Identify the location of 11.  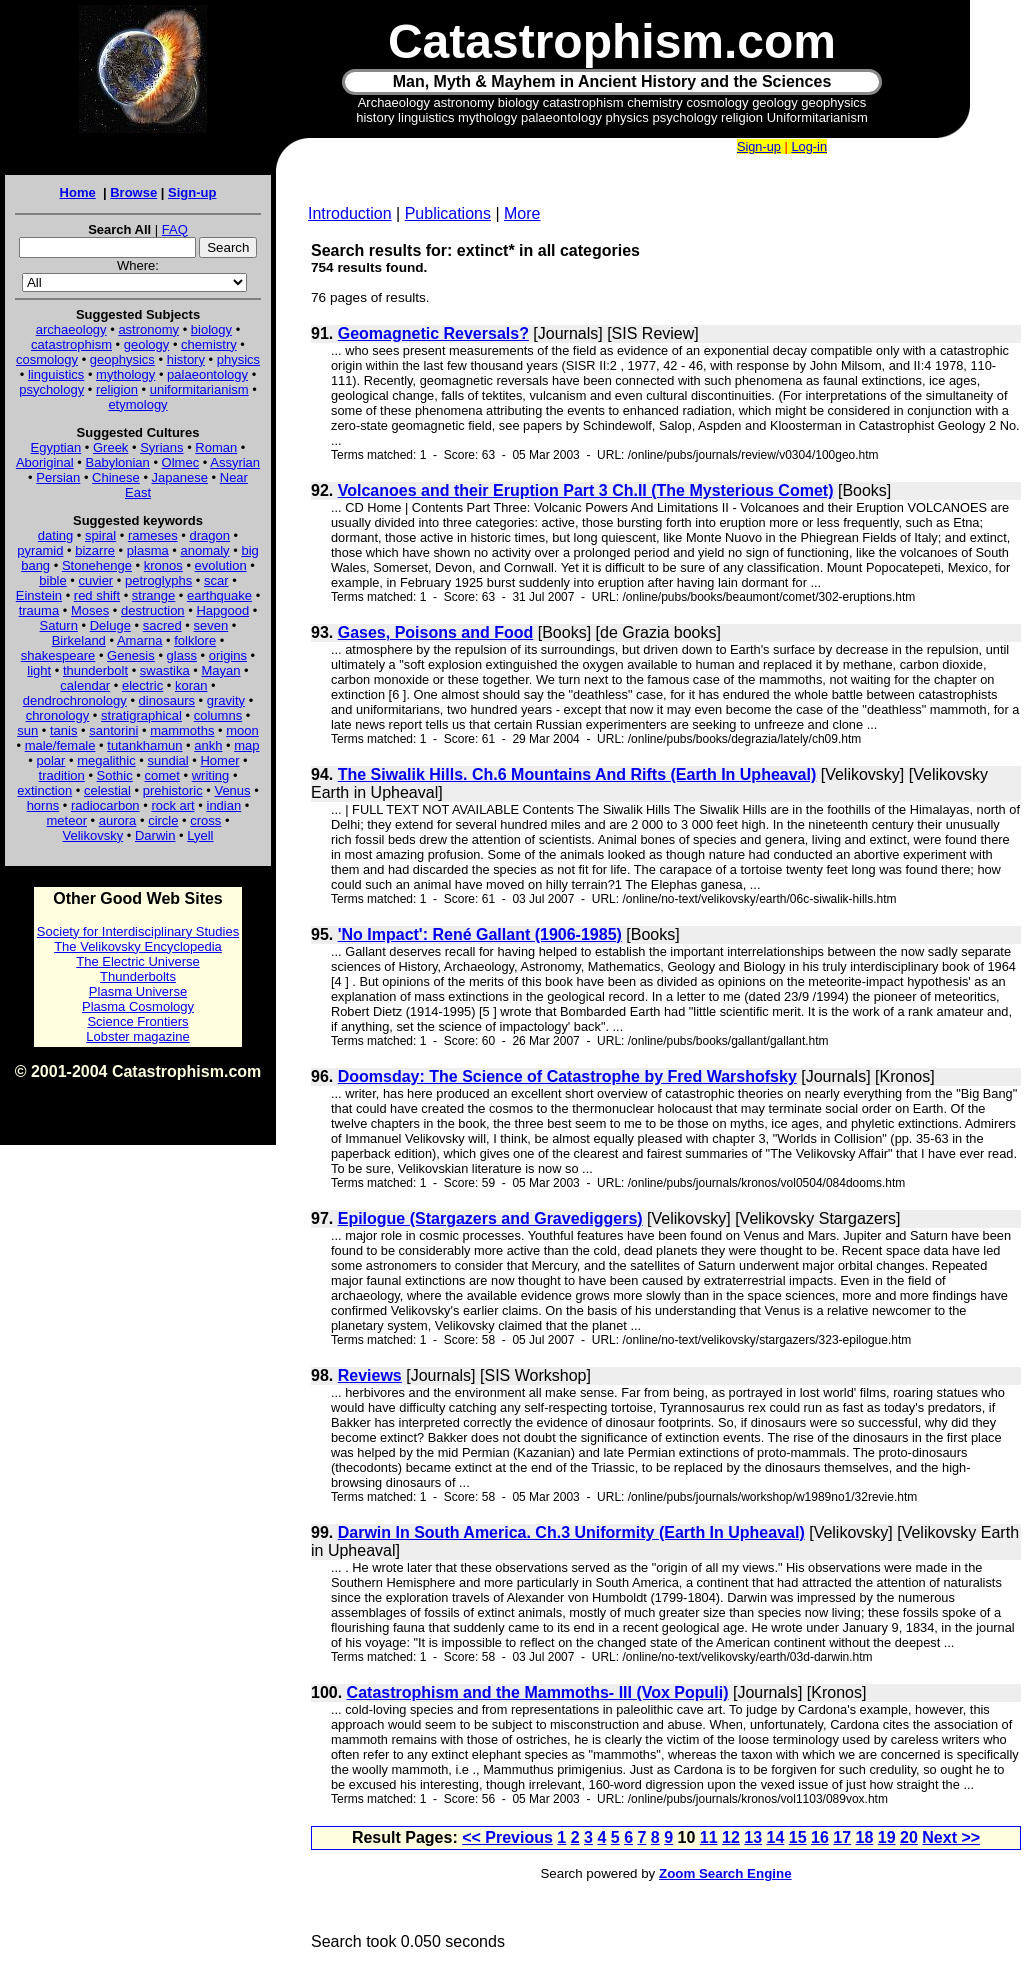
(709, 1837).